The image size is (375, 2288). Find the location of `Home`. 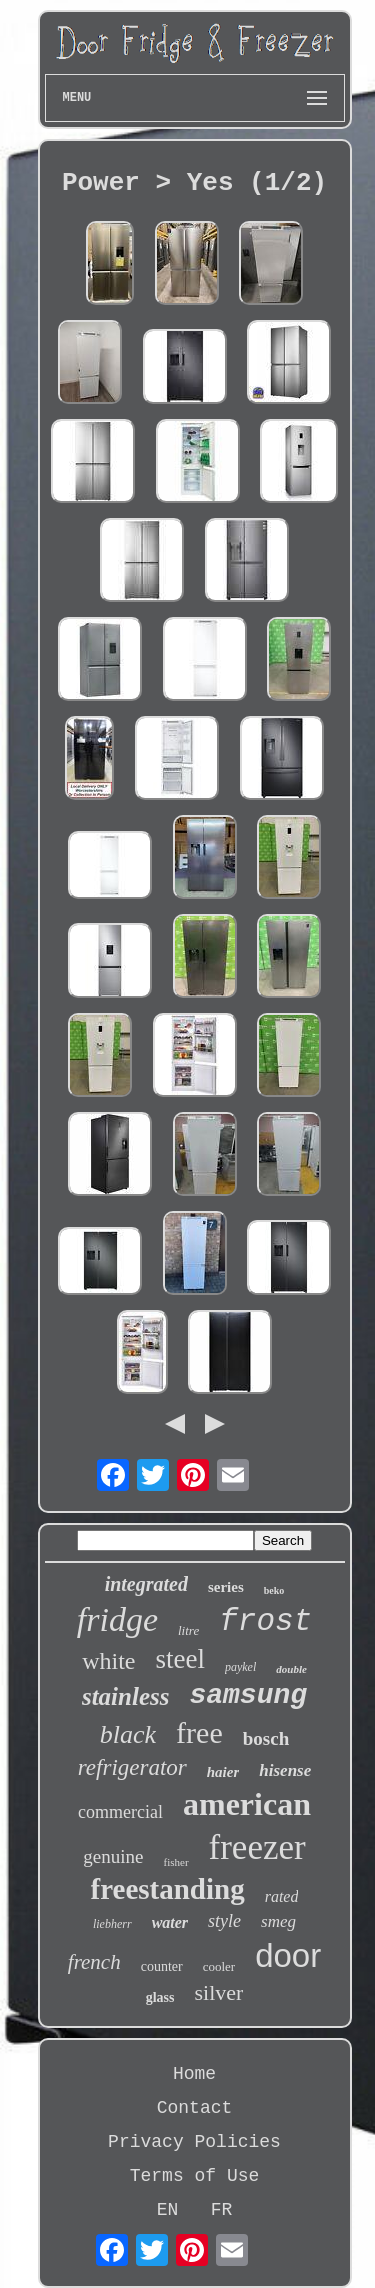

Home is located at coordinates (194, 2074).